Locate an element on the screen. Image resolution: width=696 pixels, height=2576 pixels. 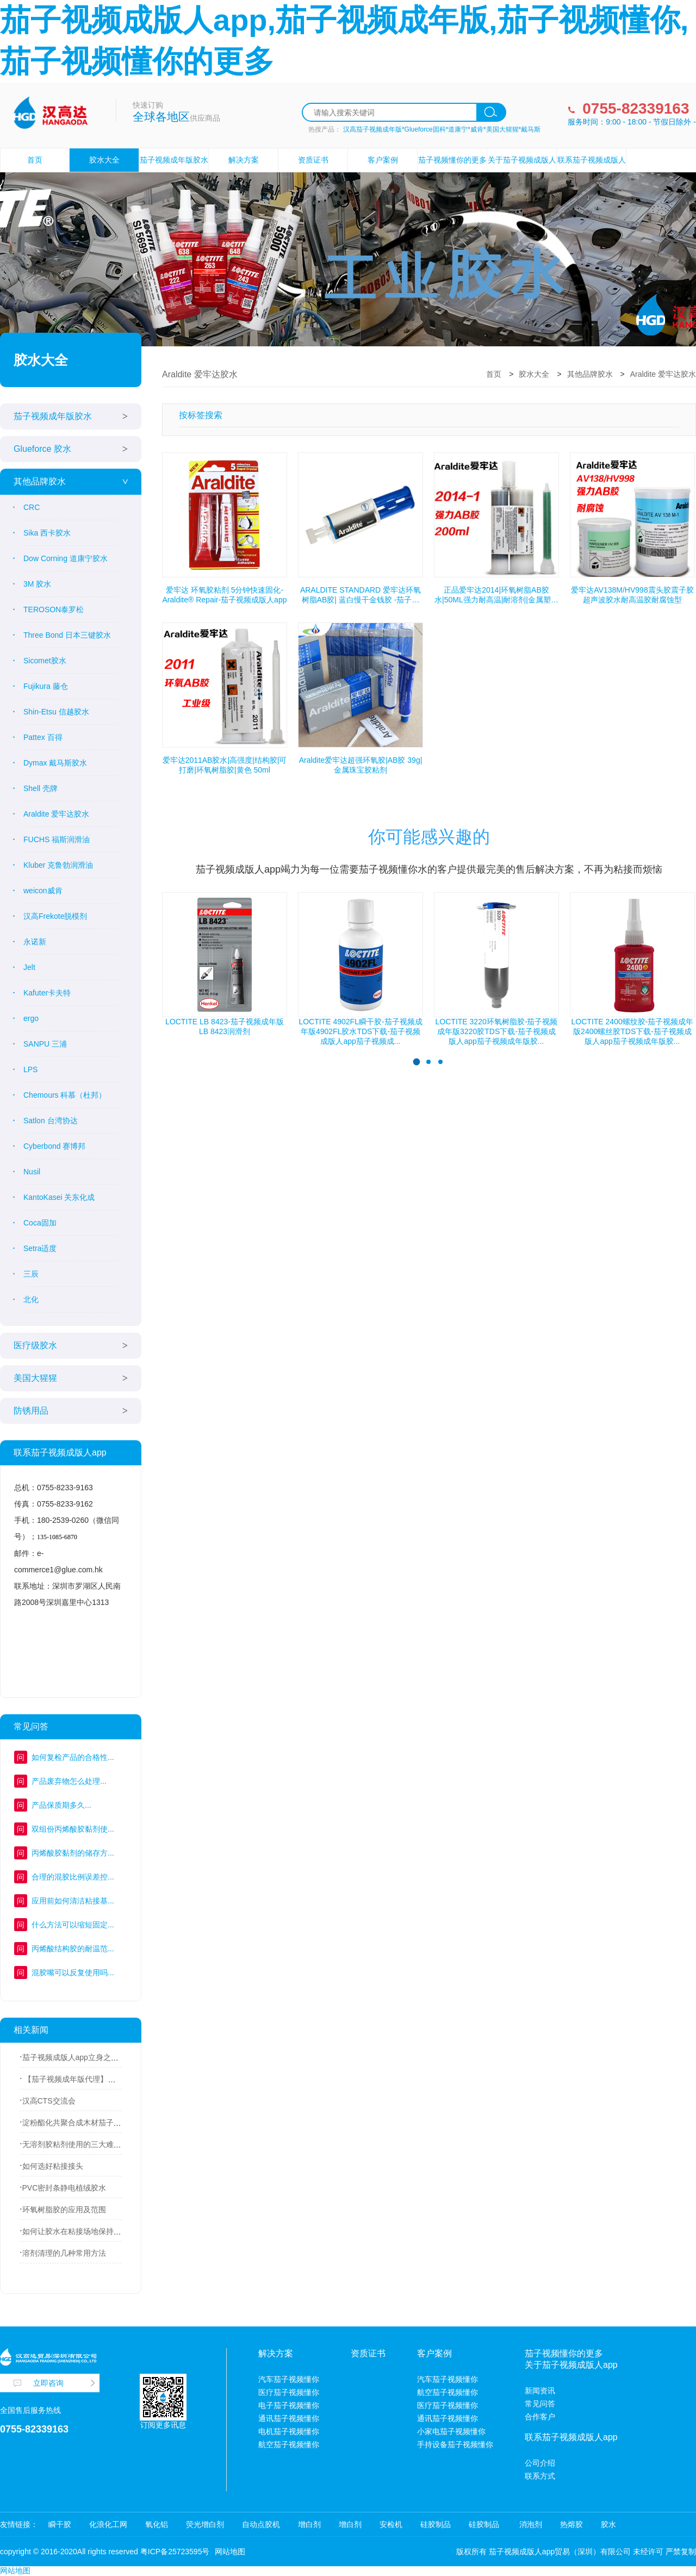
胶水大全 is located at coordinates (104, 159).